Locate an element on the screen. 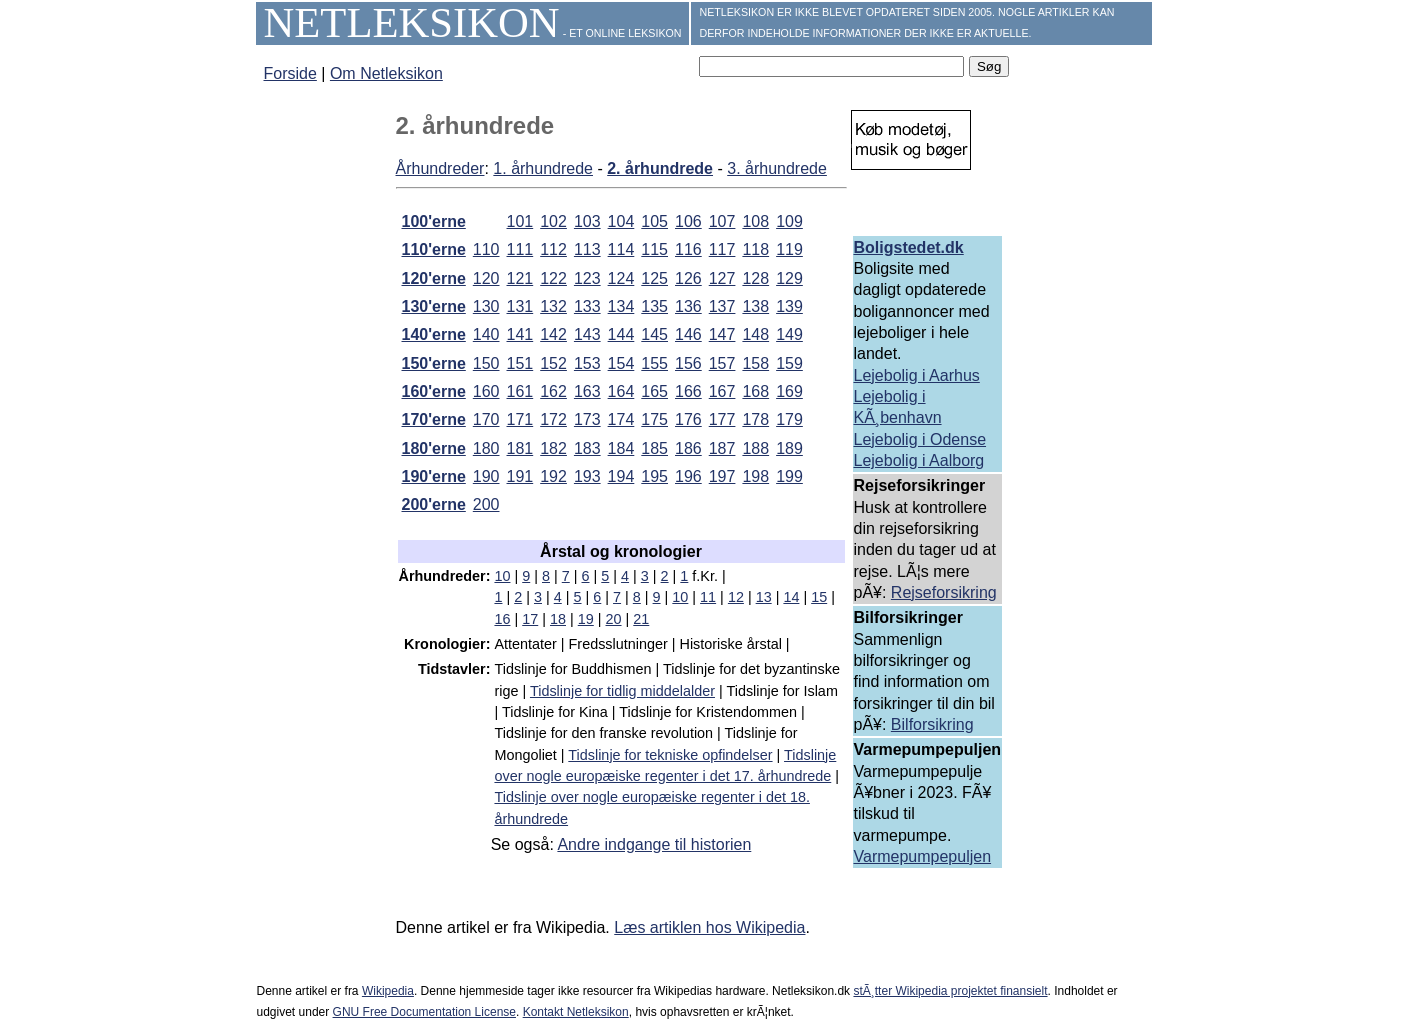 The height and width of the screenshot is (1026, 1407). 166 is located at coordinates (688, 391).